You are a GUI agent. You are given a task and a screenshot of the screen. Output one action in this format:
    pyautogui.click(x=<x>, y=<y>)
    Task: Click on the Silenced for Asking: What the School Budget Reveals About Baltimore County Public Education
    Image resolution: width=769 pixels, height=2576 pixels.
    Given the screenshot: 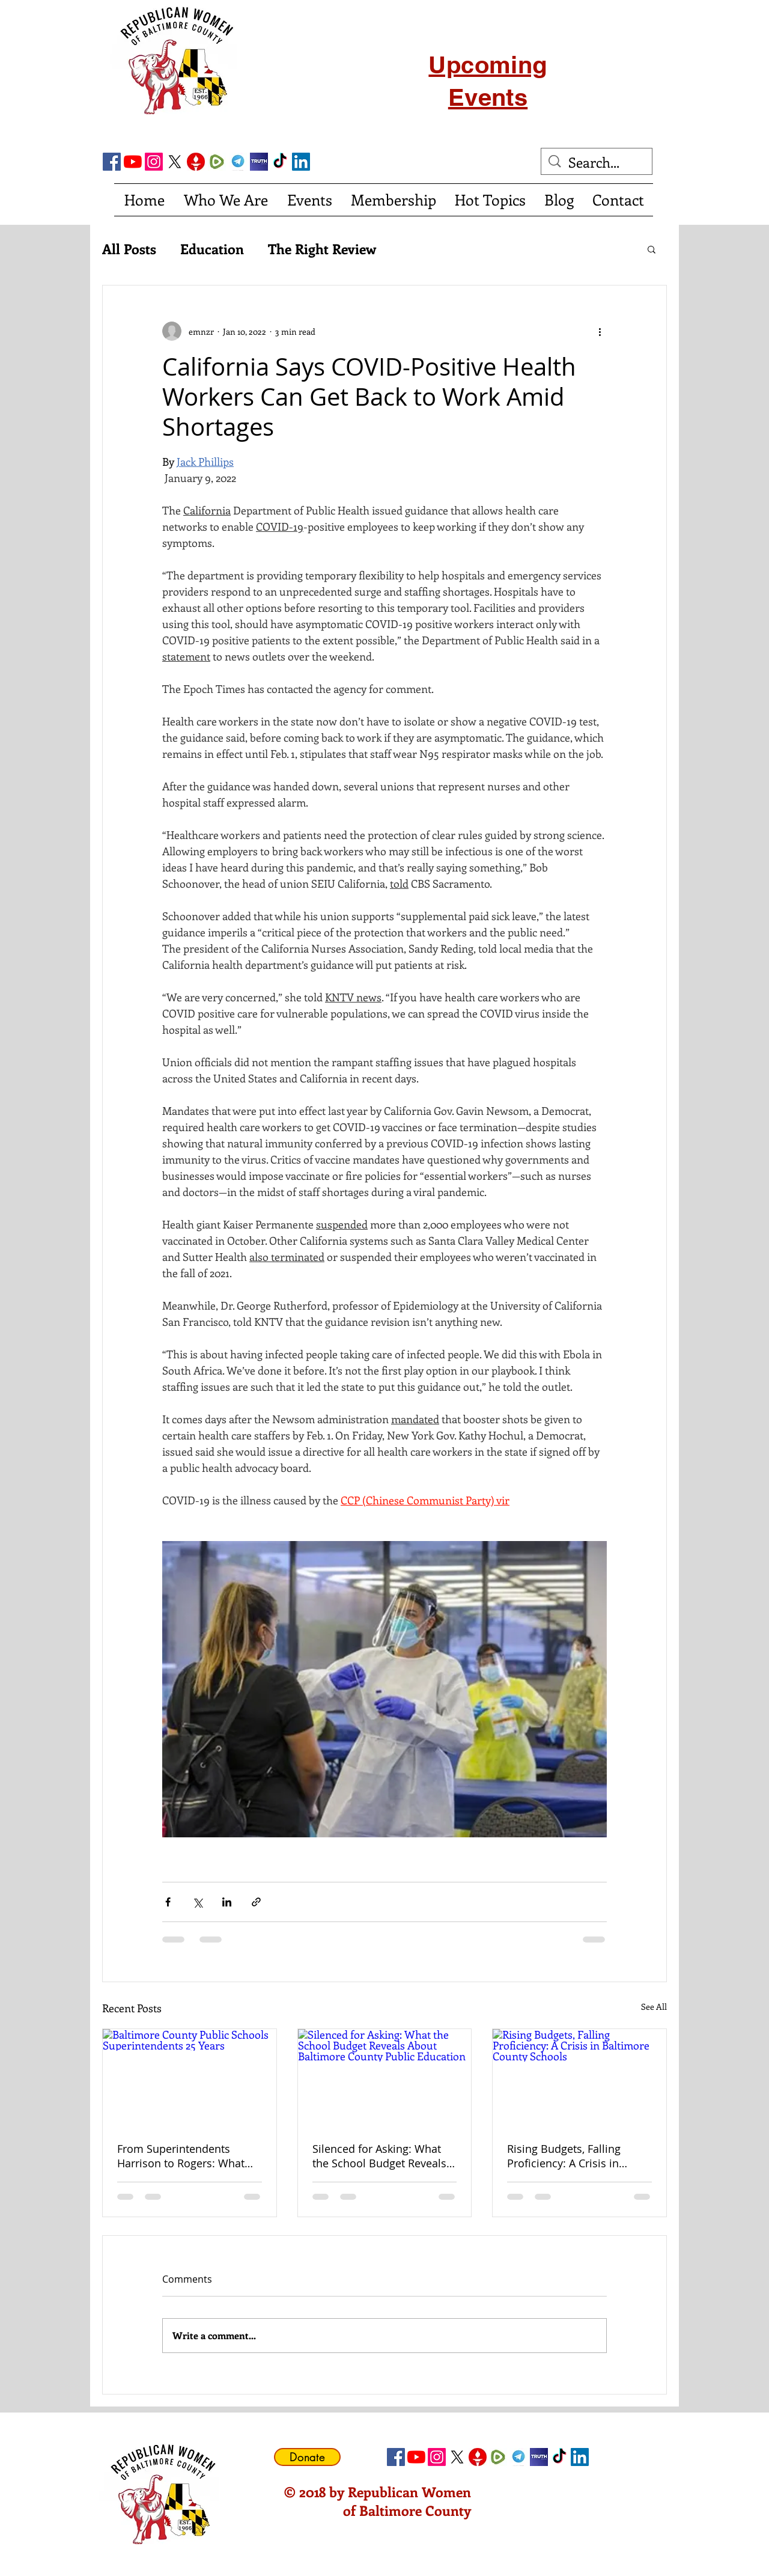 What is the action you would take?
    pyautogui.click(x=379, y=2155)
    